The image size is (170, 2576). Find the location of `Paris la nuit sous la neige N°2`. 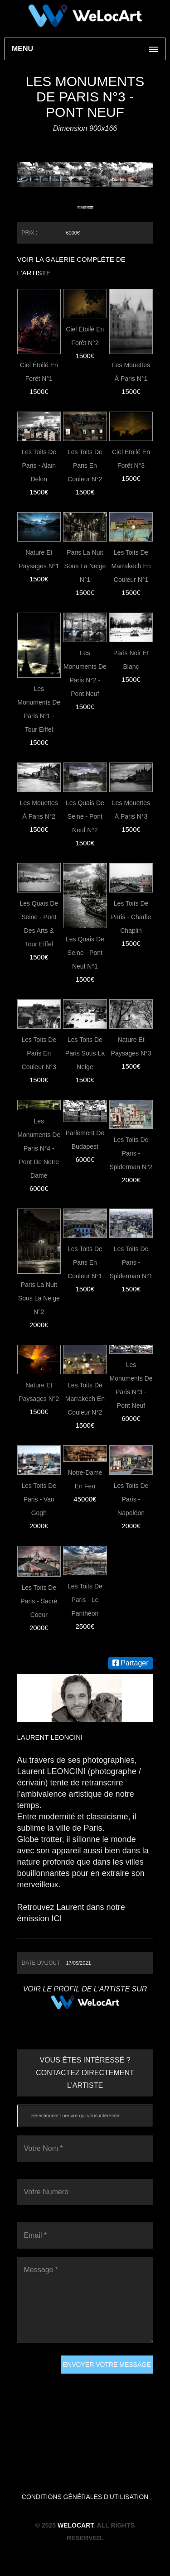

Paris la nuit sous la neige N°2 is located at coordinates (39, 1298).